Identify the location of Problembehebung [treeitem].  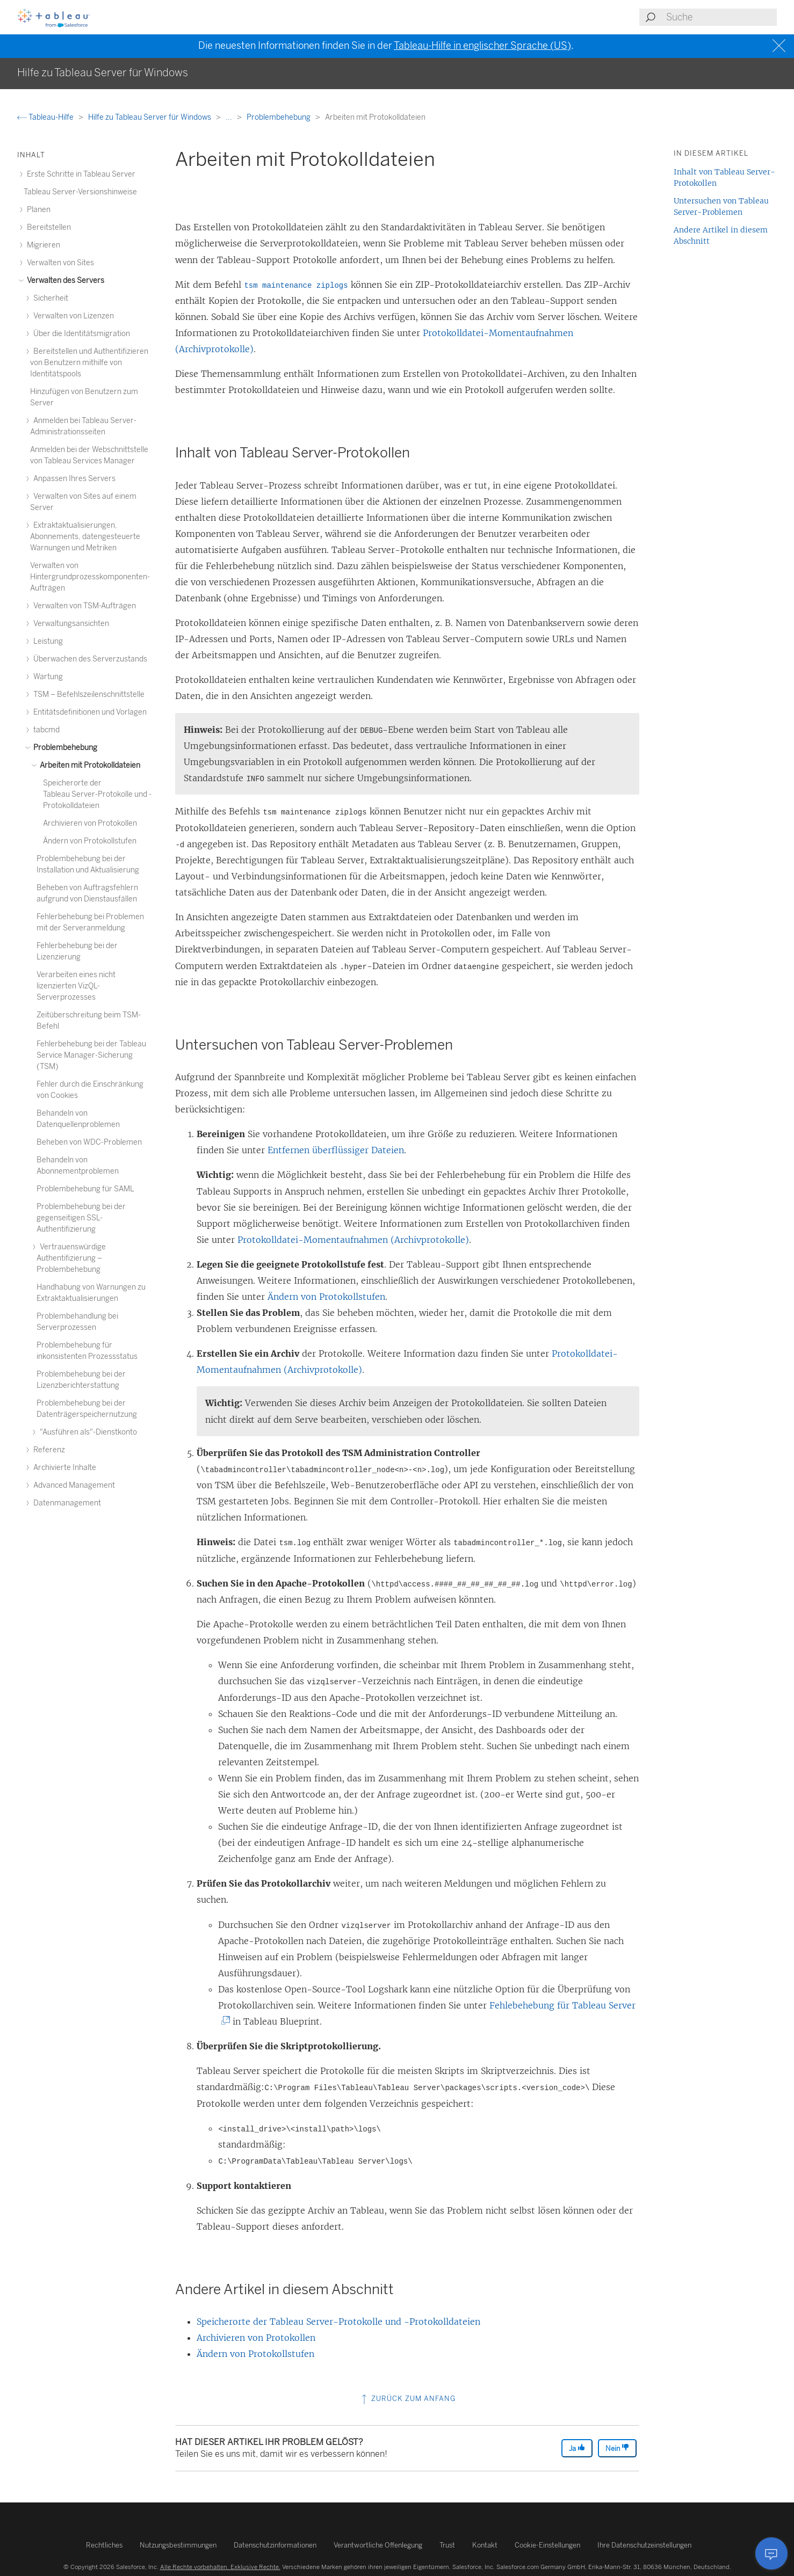
(63, 747).